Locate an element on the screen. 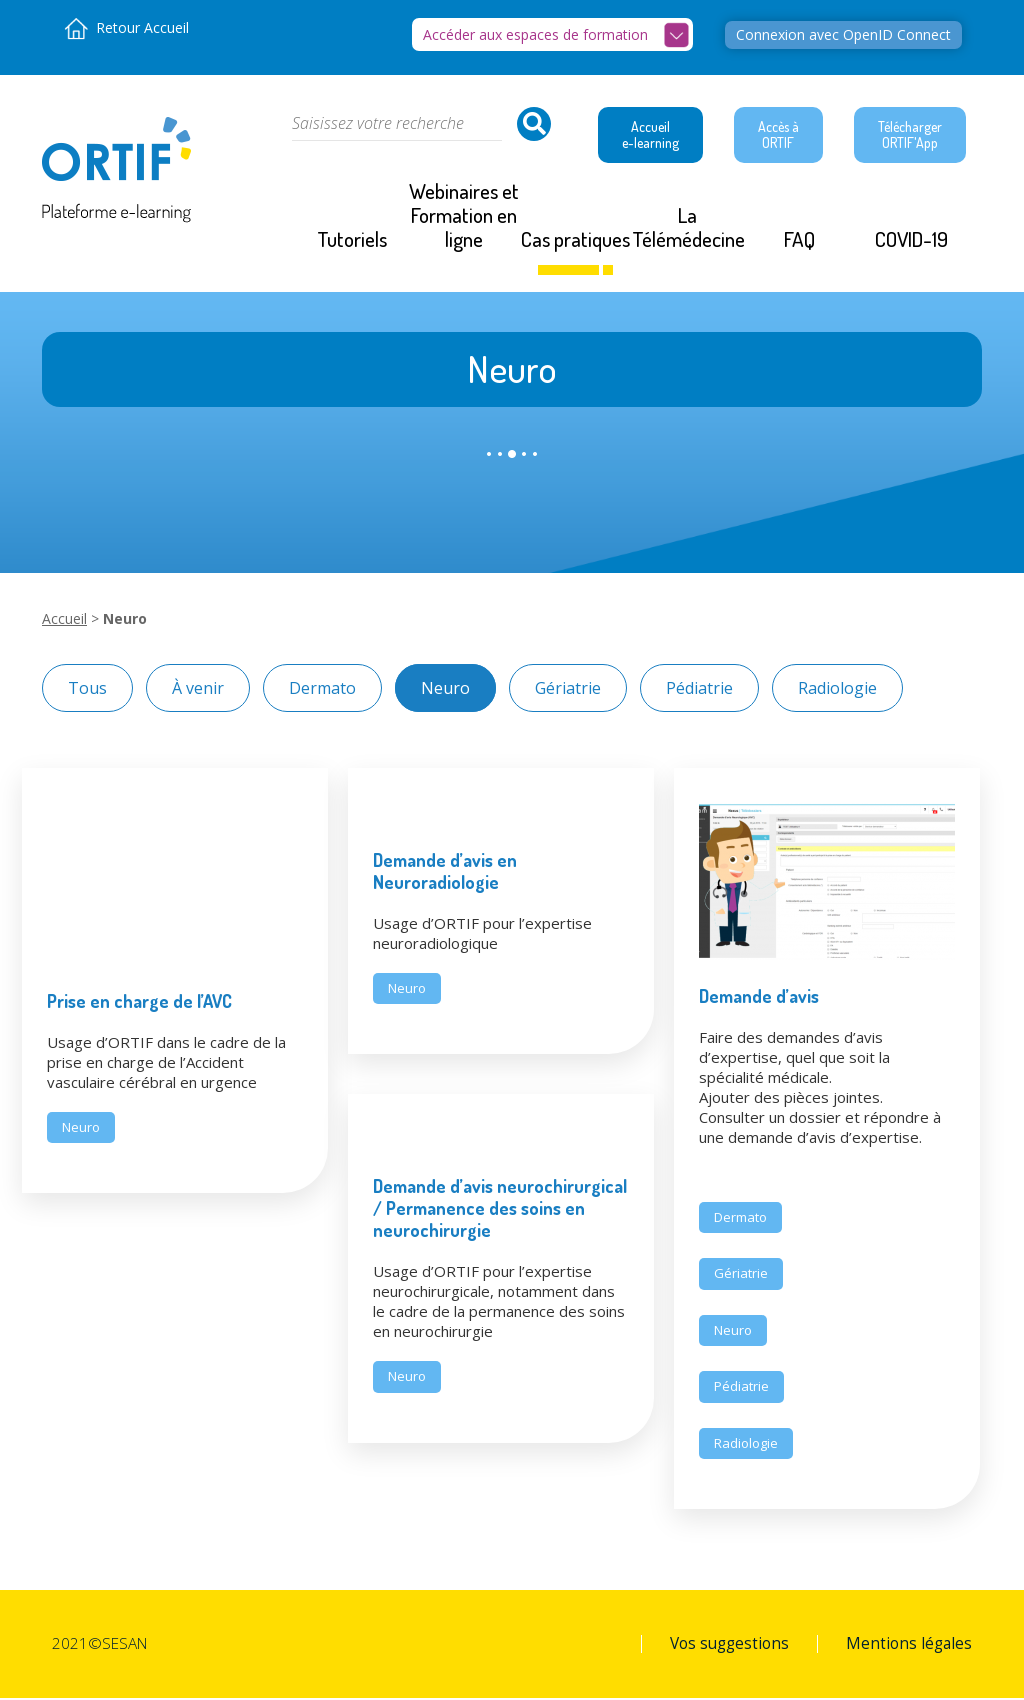  Demande d’avis neurochirurgical / Permanence des soins en neurochirurgie is located at coordinates (500, 1210).